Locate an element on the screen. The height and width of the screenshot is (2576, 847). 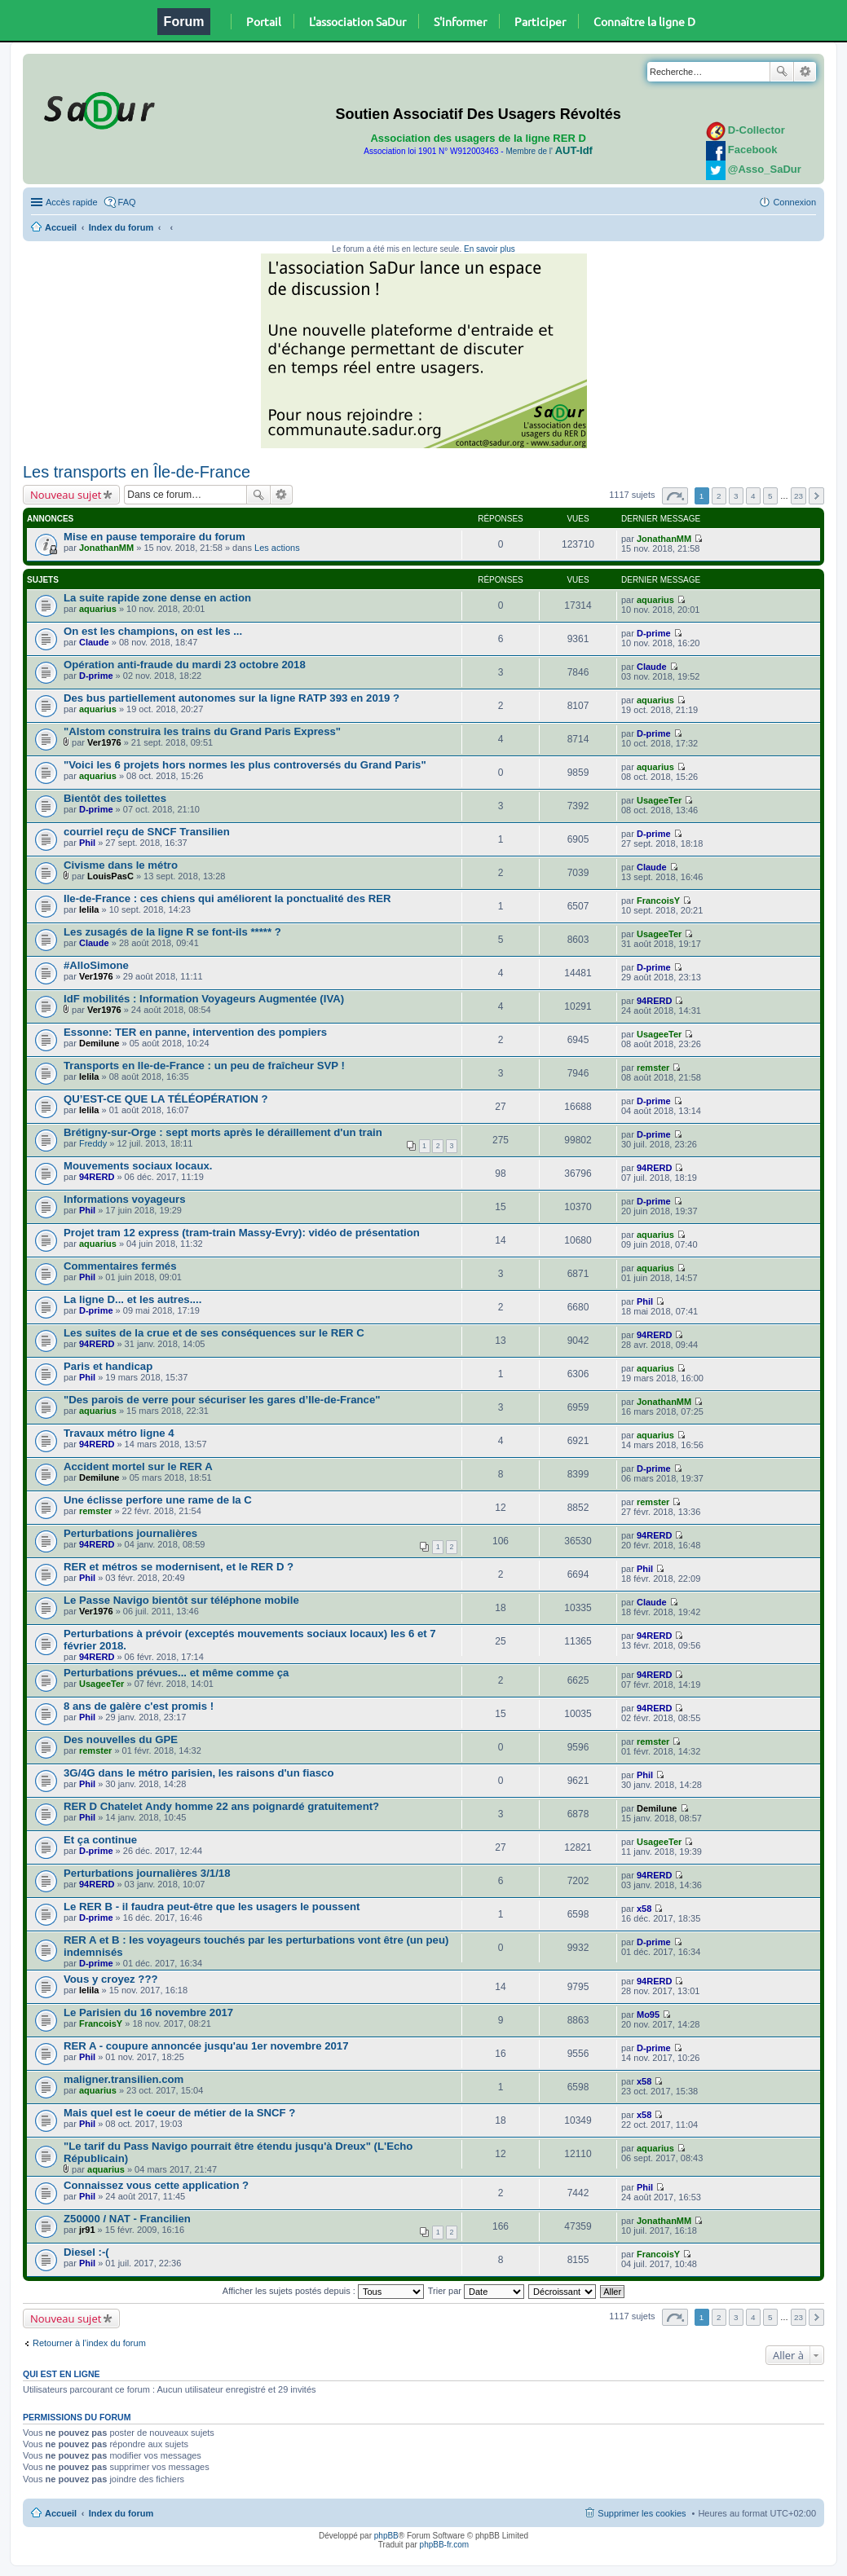
23 [button] is located at coordinates (798, 495).